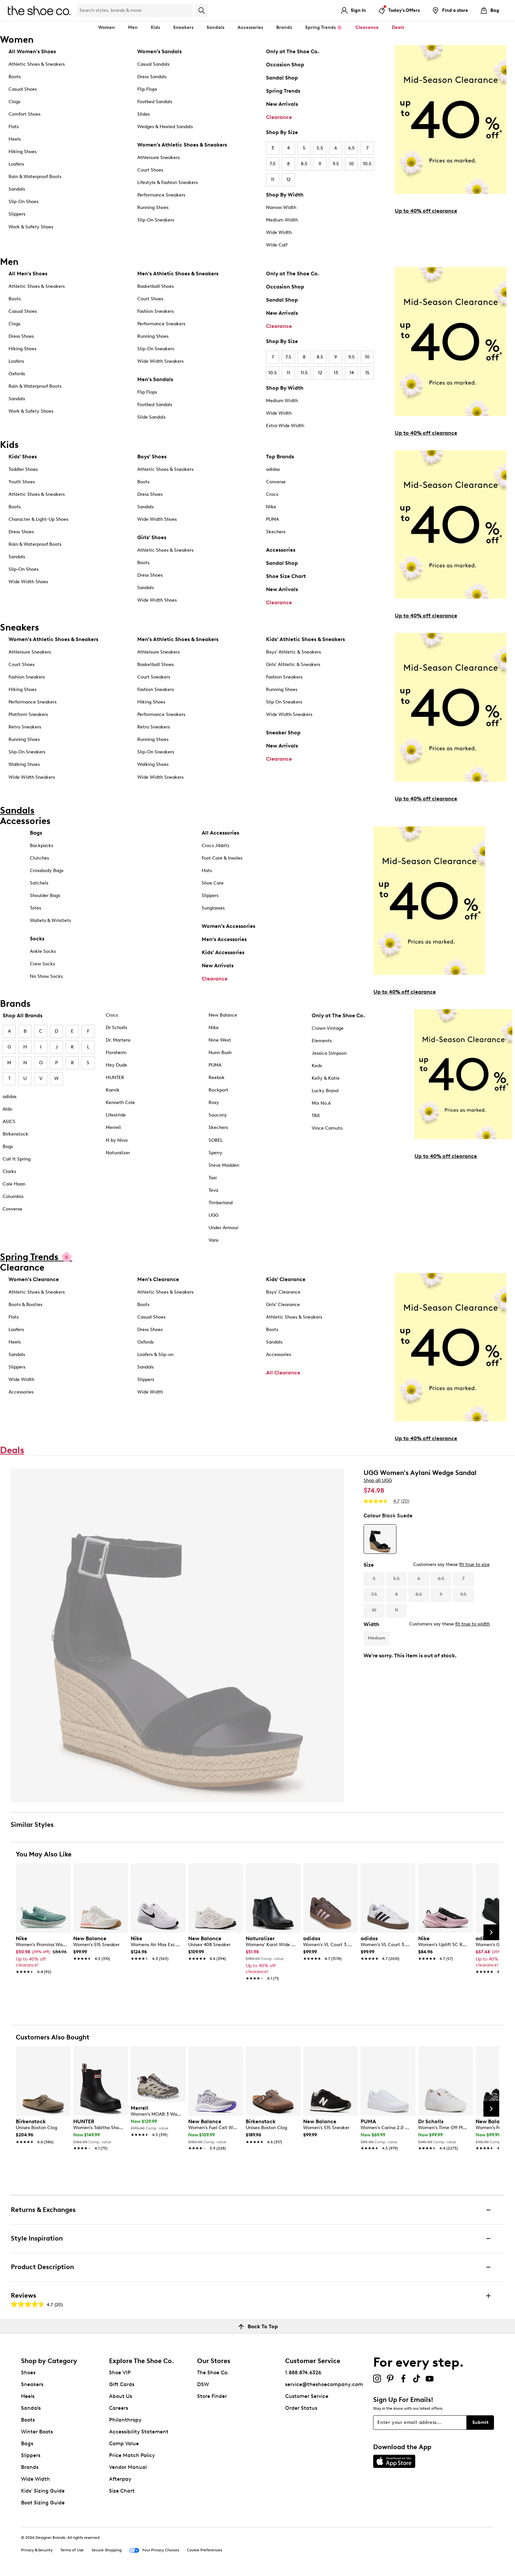  Describe the element at coordinates (306, 2396) in the screenshot. I see `Customer Service` at that location.